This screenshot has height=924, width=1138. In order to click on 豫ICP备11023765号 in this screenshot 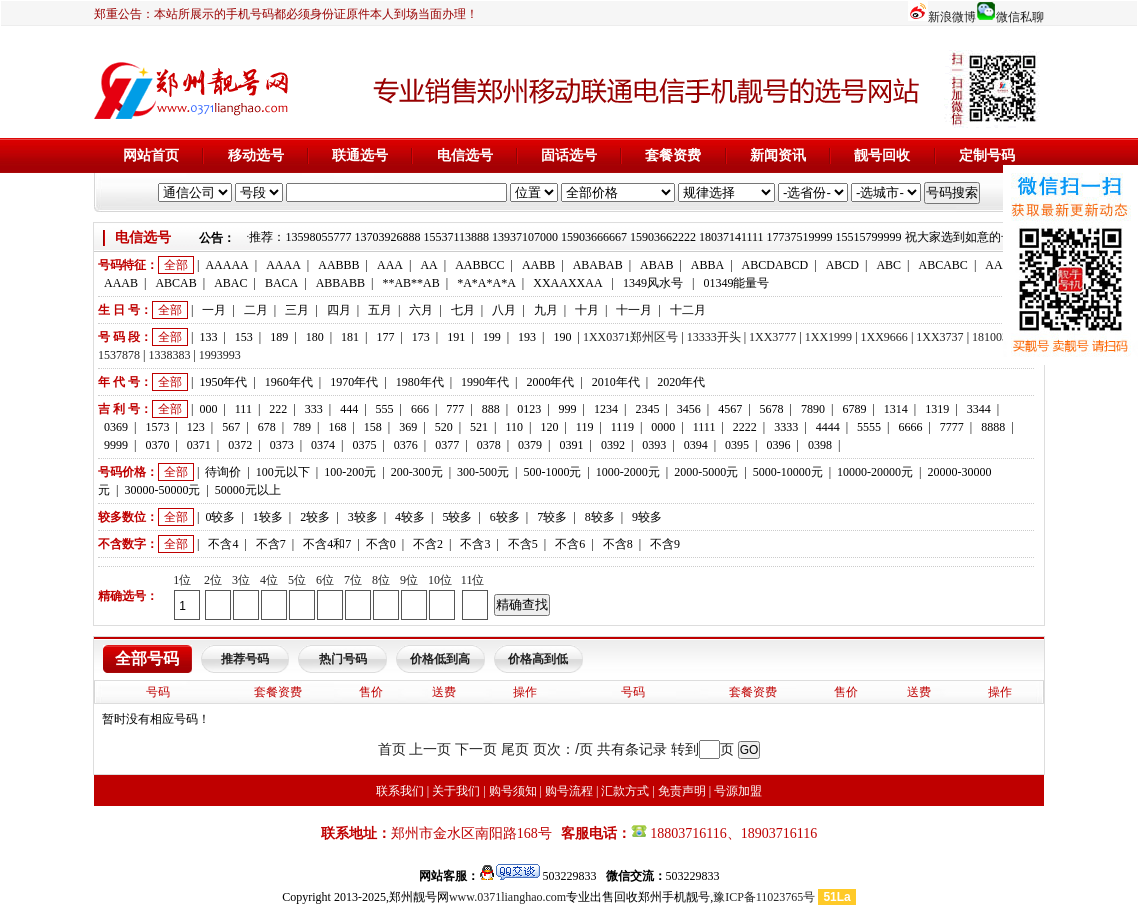, I will do `click(764, 897)`.